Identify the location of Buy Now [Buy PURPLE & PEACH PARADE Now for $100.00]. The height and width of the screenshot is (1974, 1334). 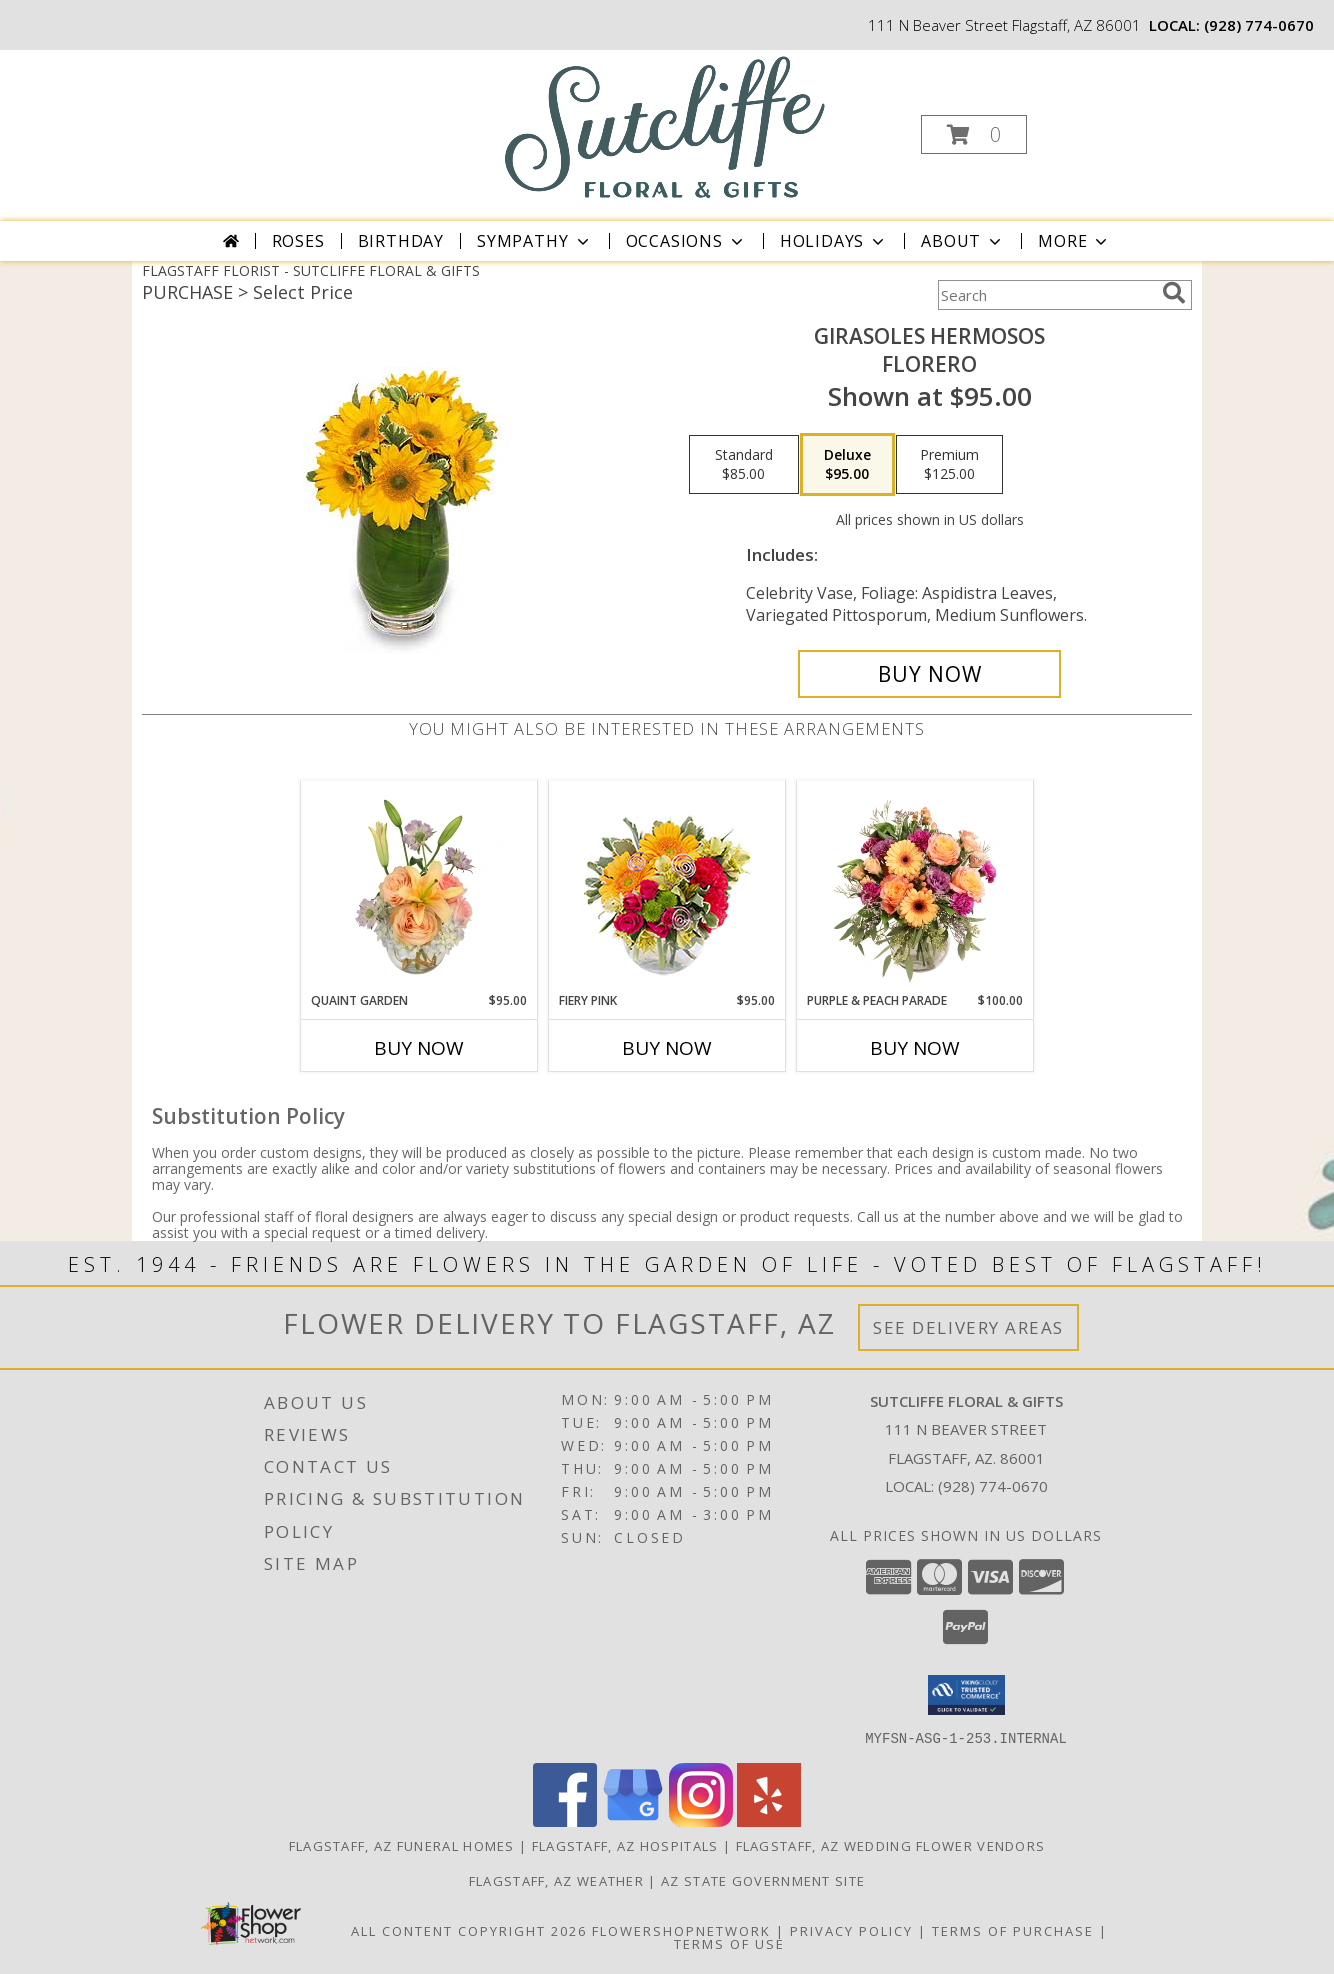
(915, 1048).